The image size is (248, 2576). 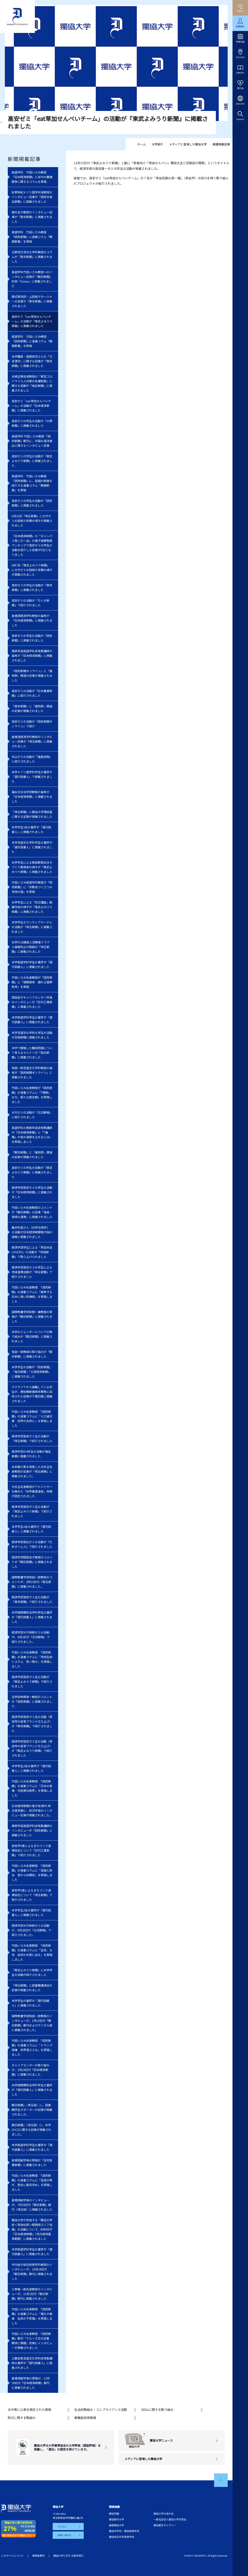 What do you see at coordinates (30, 602) in the screenshot?
I see `高安ゼミの活動が『ちいき新聞』で紹介されました` at bounding box center [30, 602].